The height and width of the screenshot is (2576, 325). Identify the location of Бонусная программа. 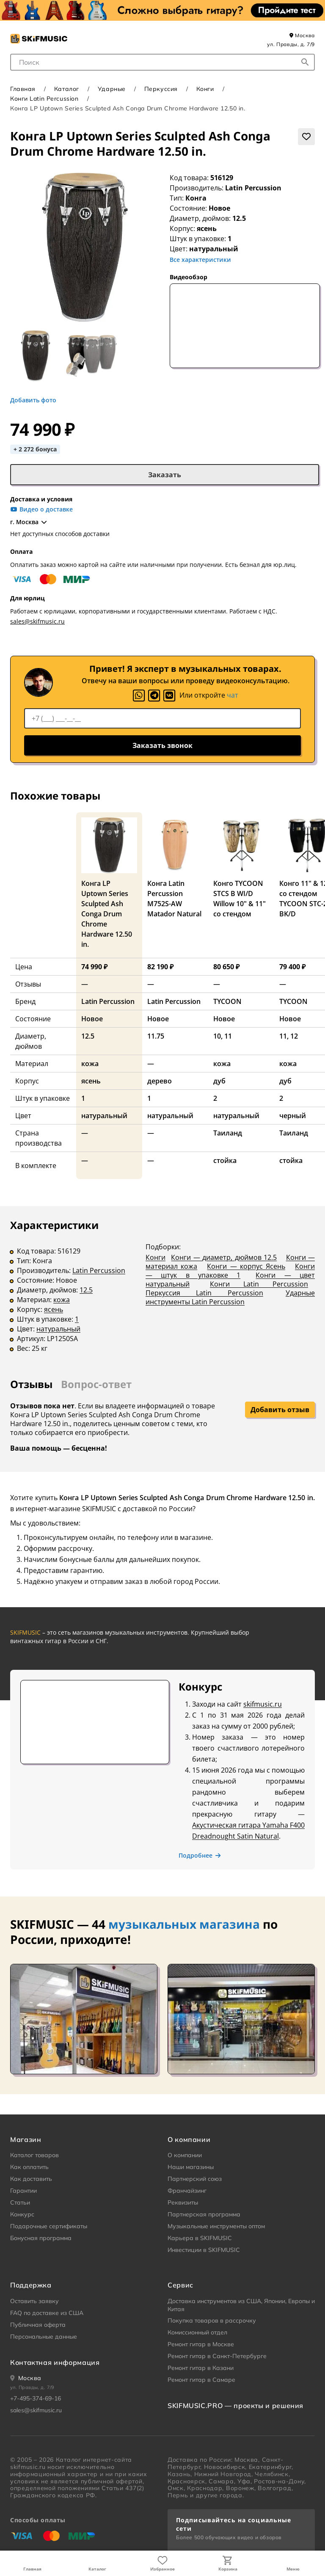
(41, 2238).